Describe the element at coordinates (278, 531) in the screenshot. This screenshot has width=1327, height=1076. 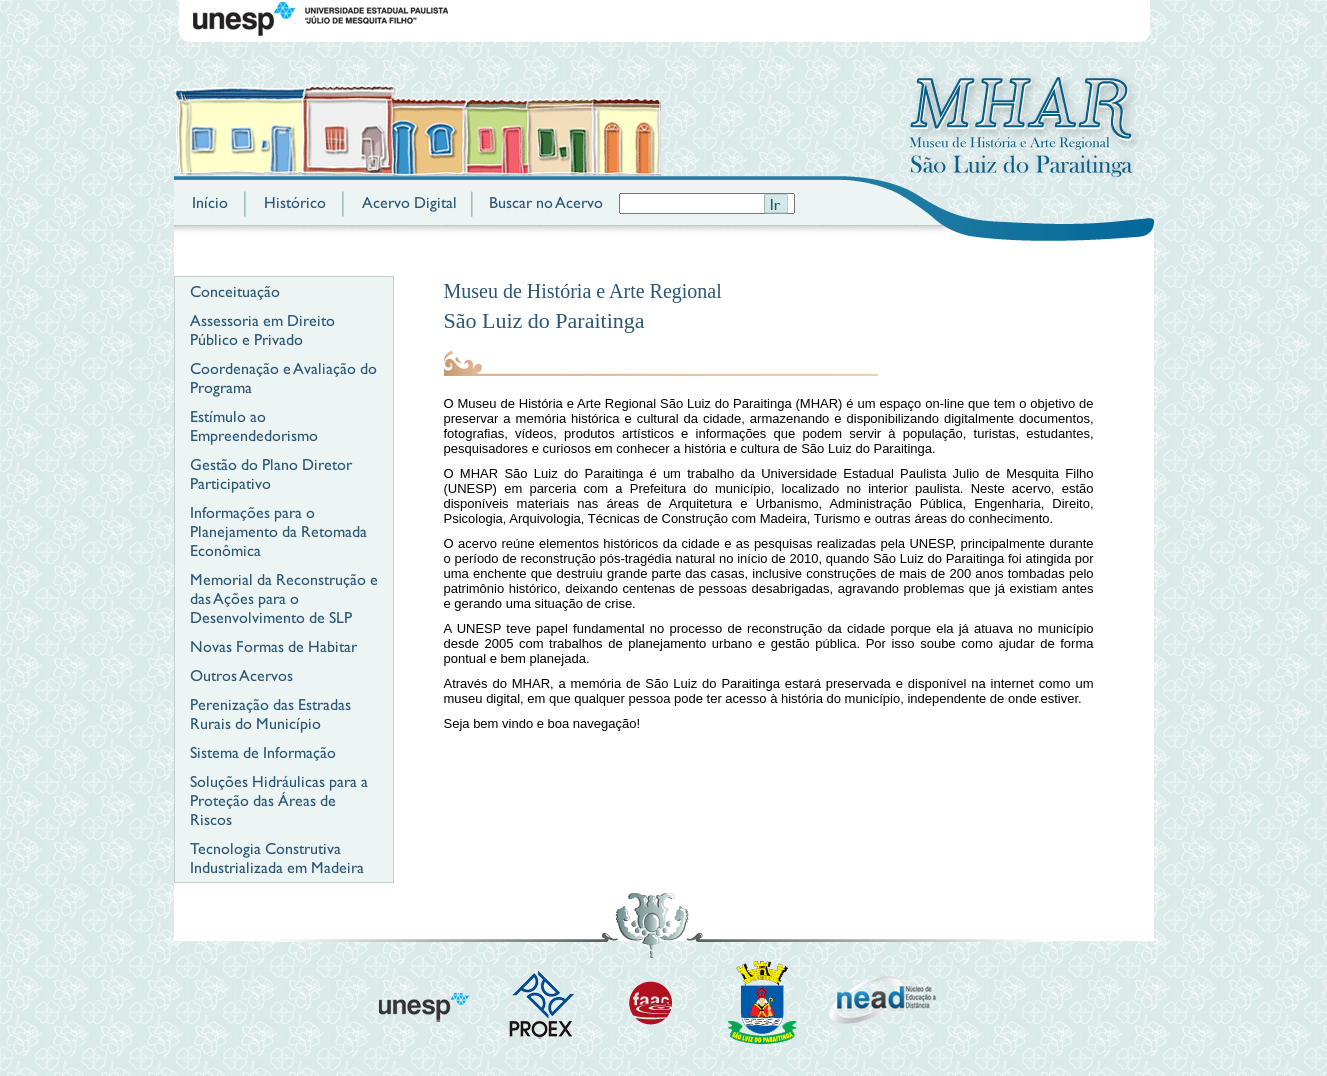
I see `Informações para o Planejamento da Retomada Econômica` at that location.